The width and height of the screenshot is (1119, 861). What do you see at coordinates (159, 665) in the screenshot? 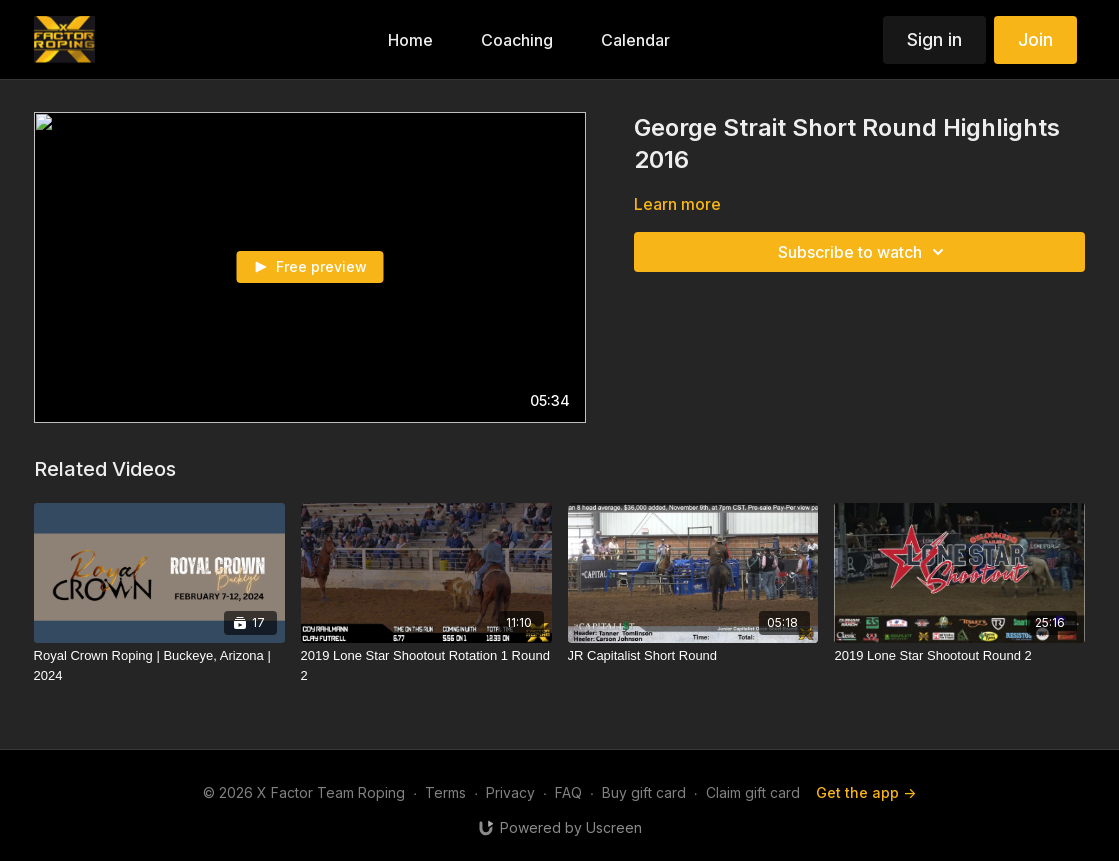
I see `[Royal Crown Roping | Buckeye, Arizona | 2024]` at bounding box center [159, 665].